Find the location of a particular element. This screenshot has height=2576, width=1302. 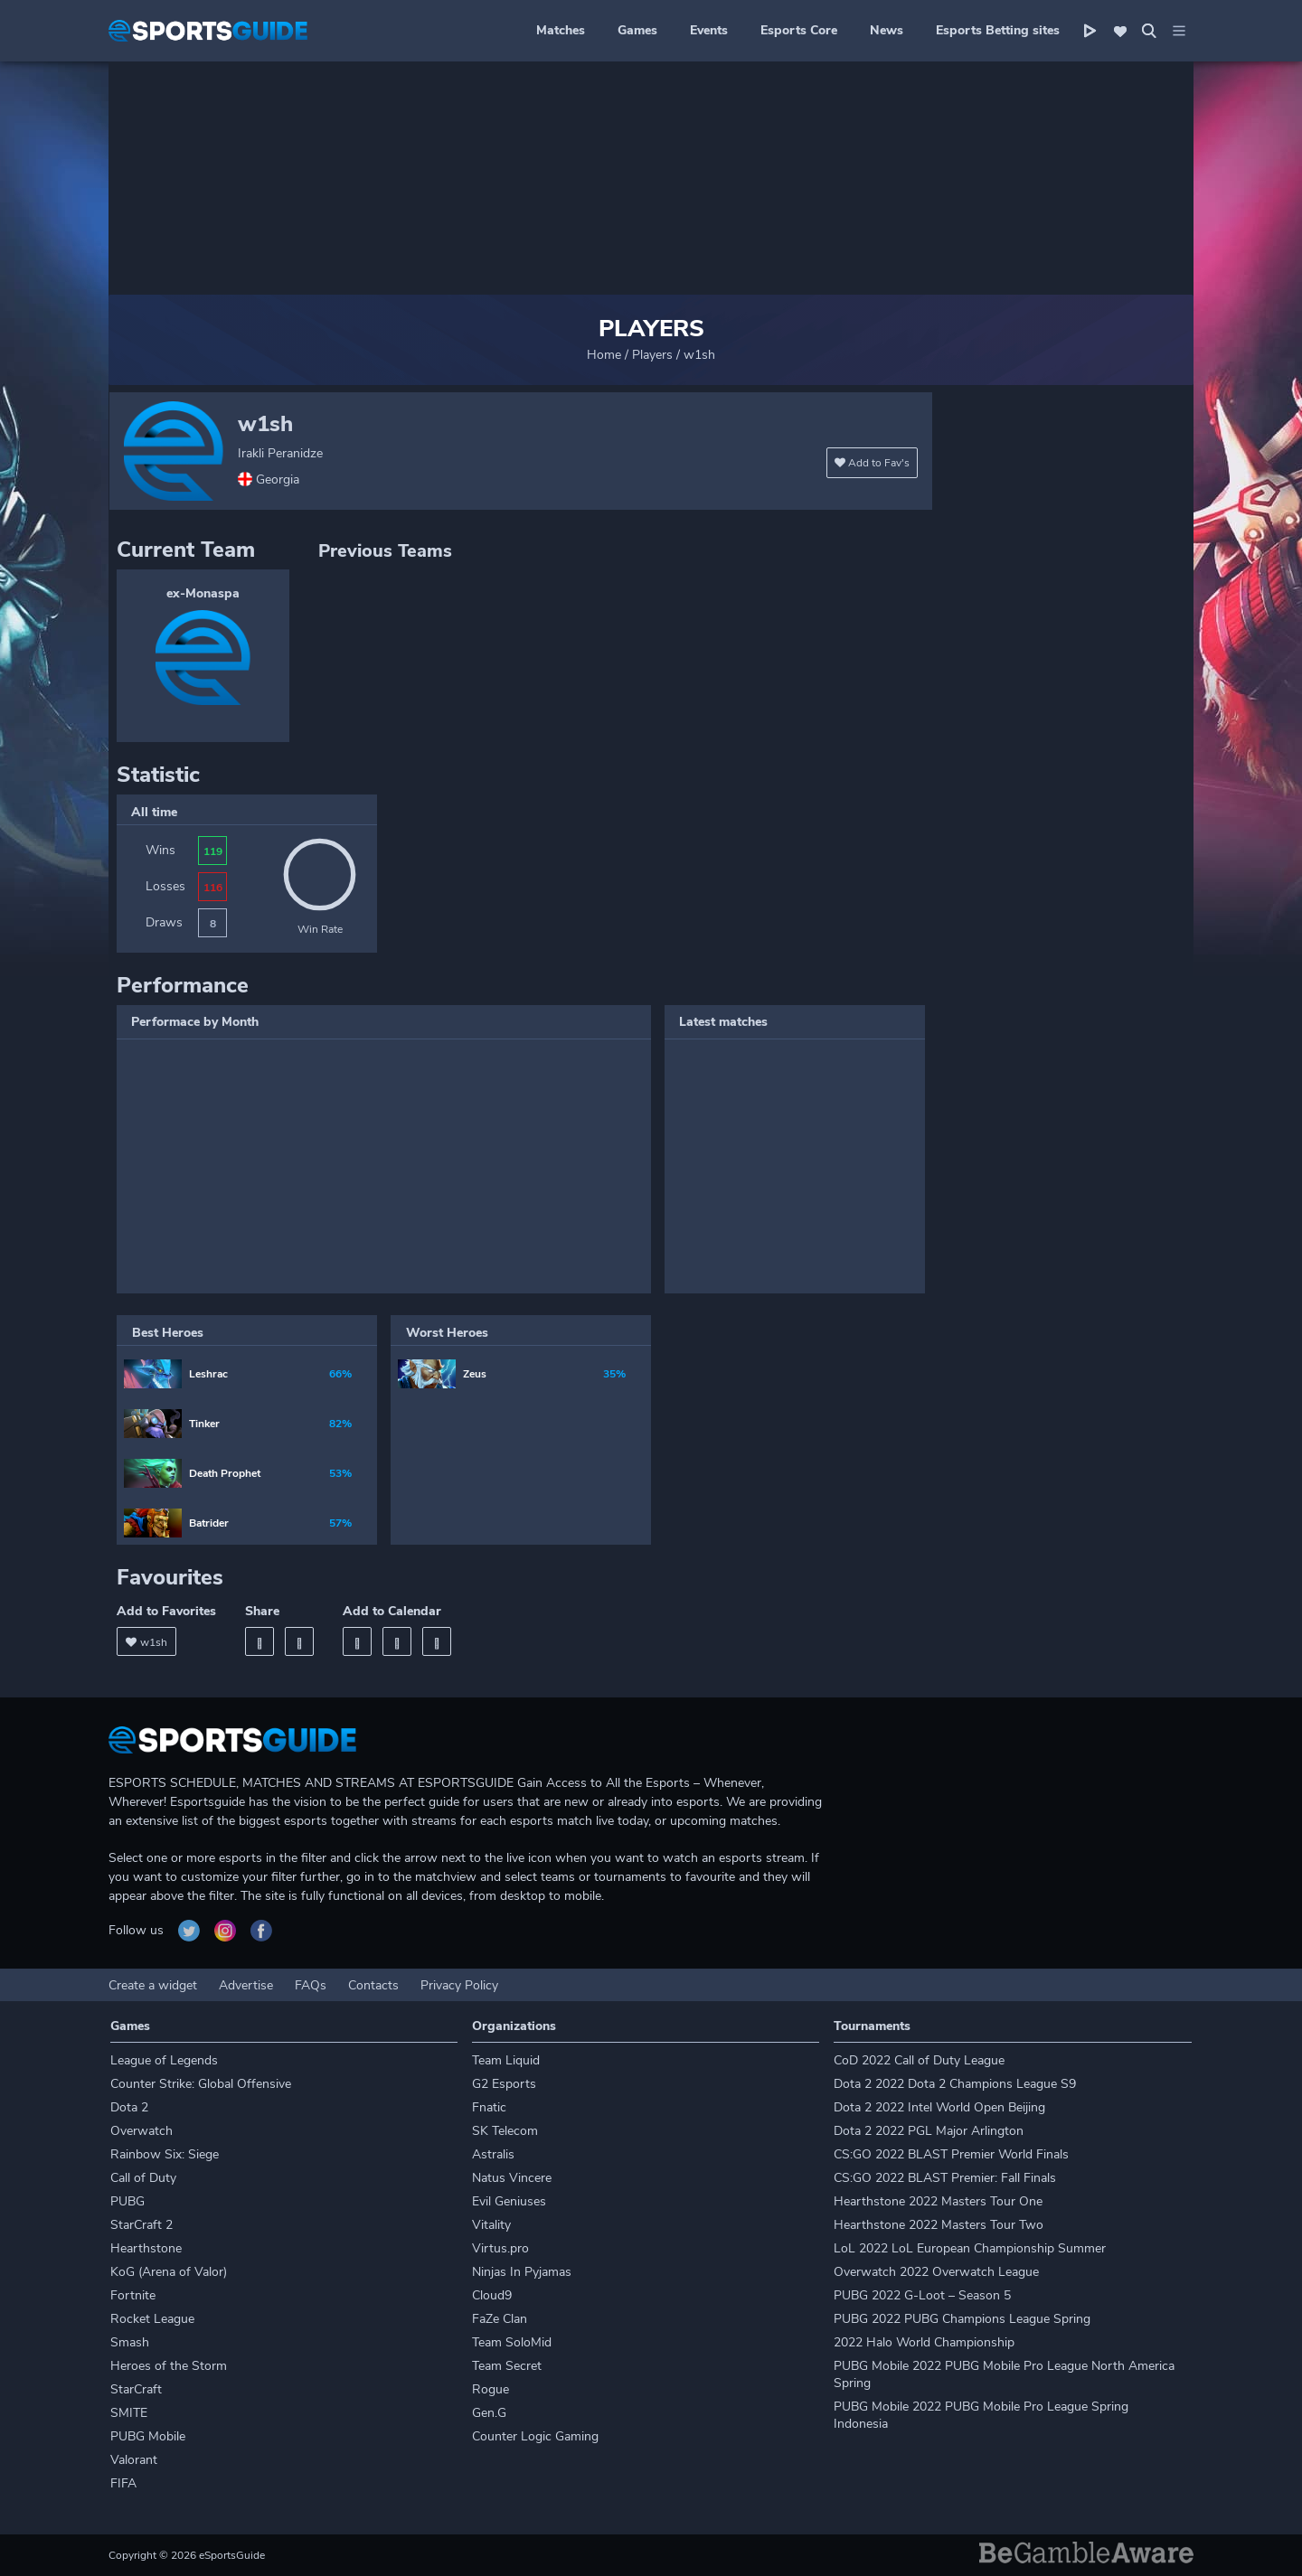

Valorant is located at coordinates (133, 2459).